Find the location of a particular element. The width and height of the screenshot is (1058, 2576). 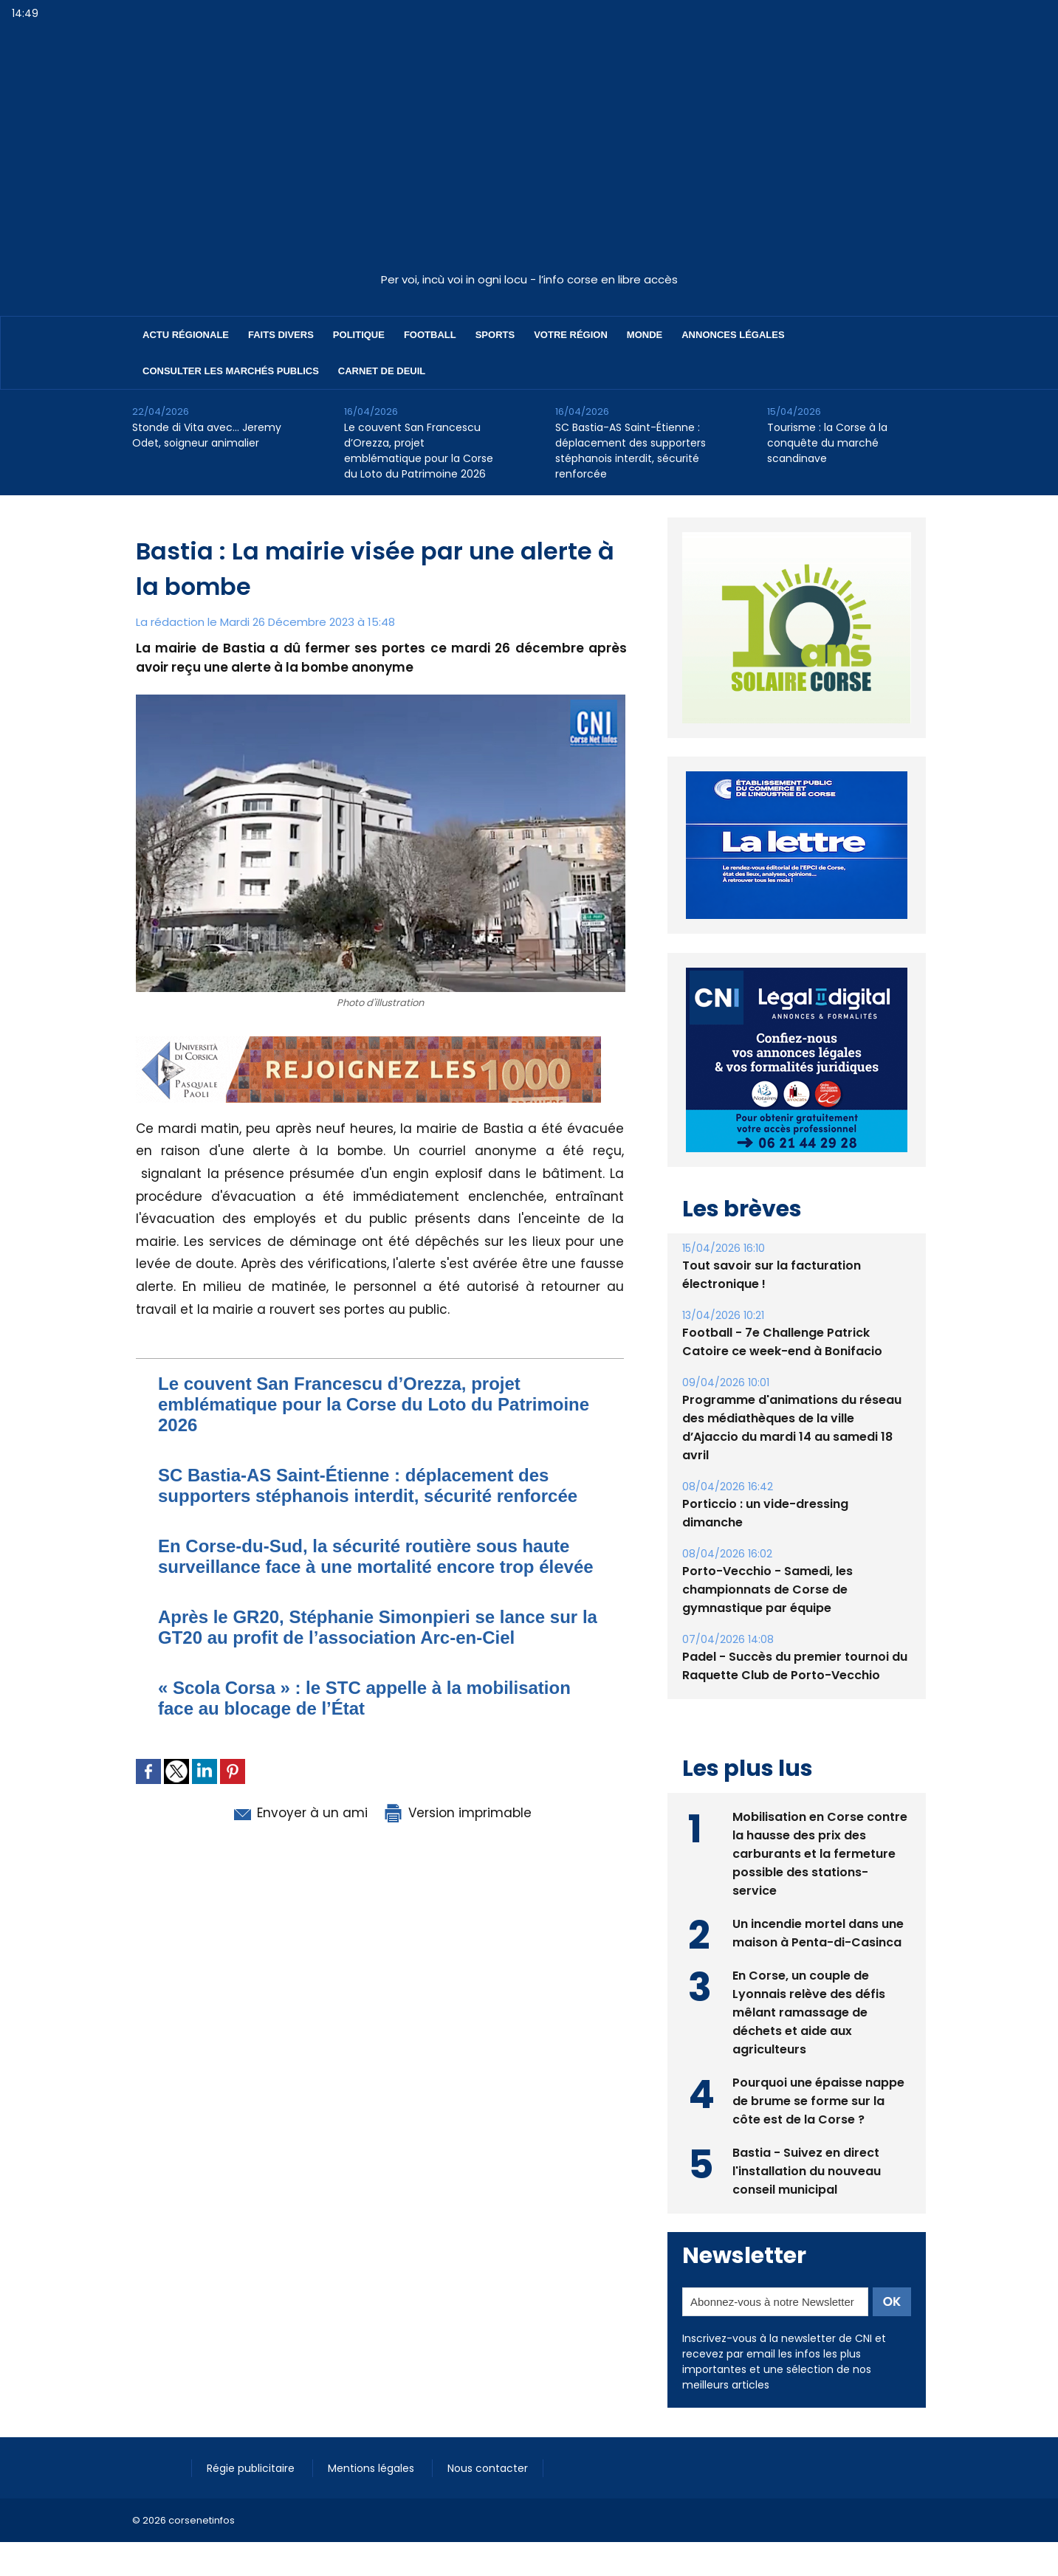

Porto-Vecchio - Samedi, les championnats de Corse de gymnastique par équipe is located at coordinates (767, 1556).